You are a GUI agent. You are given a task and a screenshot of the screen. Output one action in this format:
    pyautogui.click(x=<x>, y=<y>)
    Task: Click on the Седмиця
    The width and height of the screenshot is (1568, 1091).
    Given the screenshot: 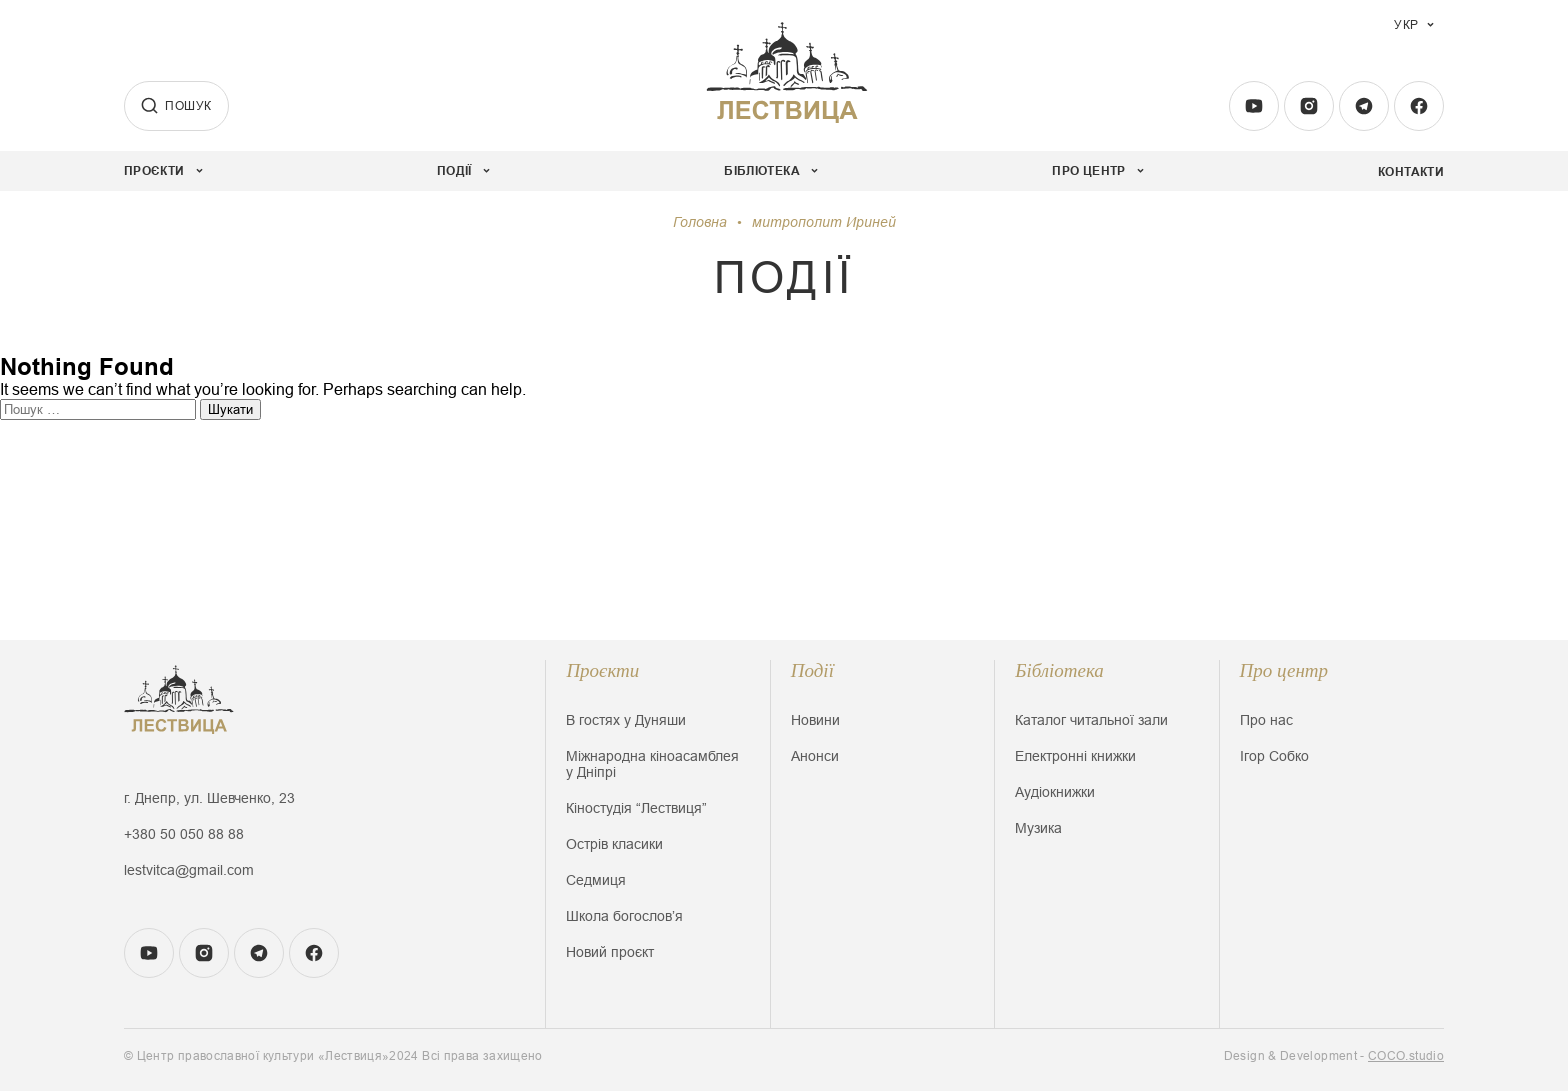 What is the action you would take?
    pyautogui.click(x=596, y=880)
    